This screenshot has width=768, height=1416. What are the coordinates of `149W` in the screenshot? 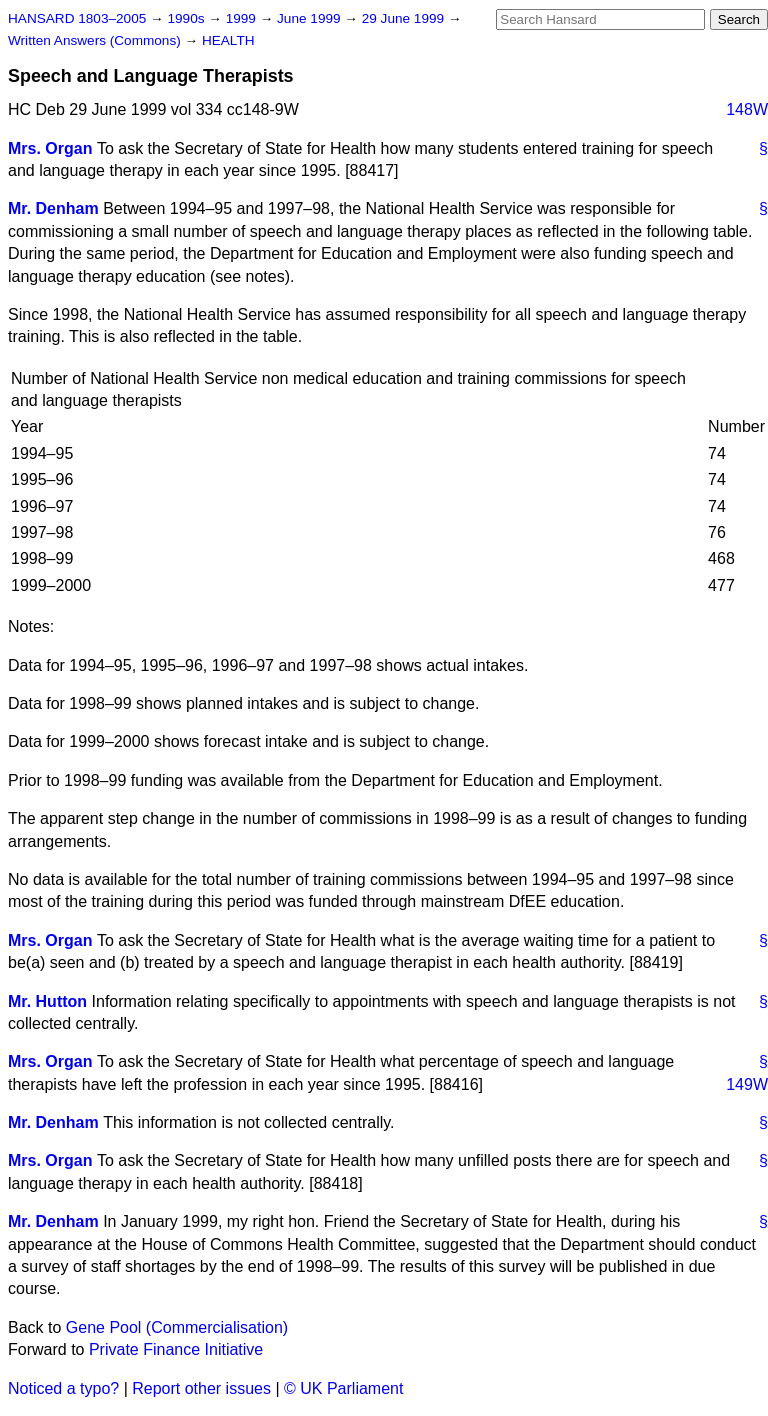 It's located at (747, 1084).